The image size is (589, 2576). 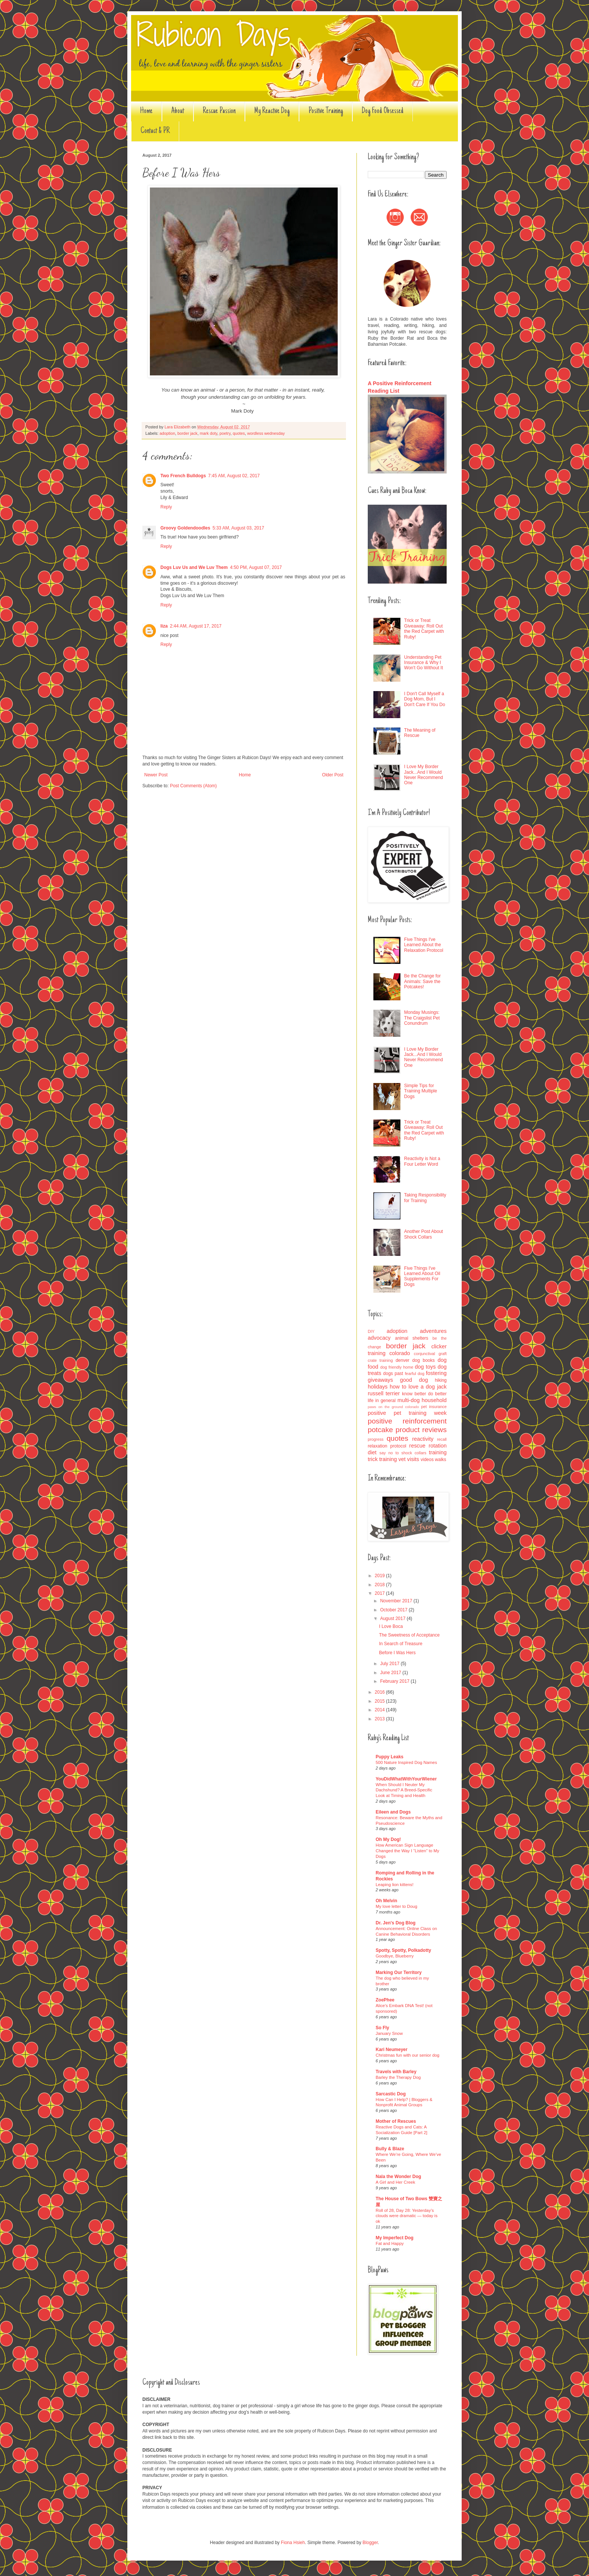 I want to click on positive pet training week, so click(x=407, y=1413).